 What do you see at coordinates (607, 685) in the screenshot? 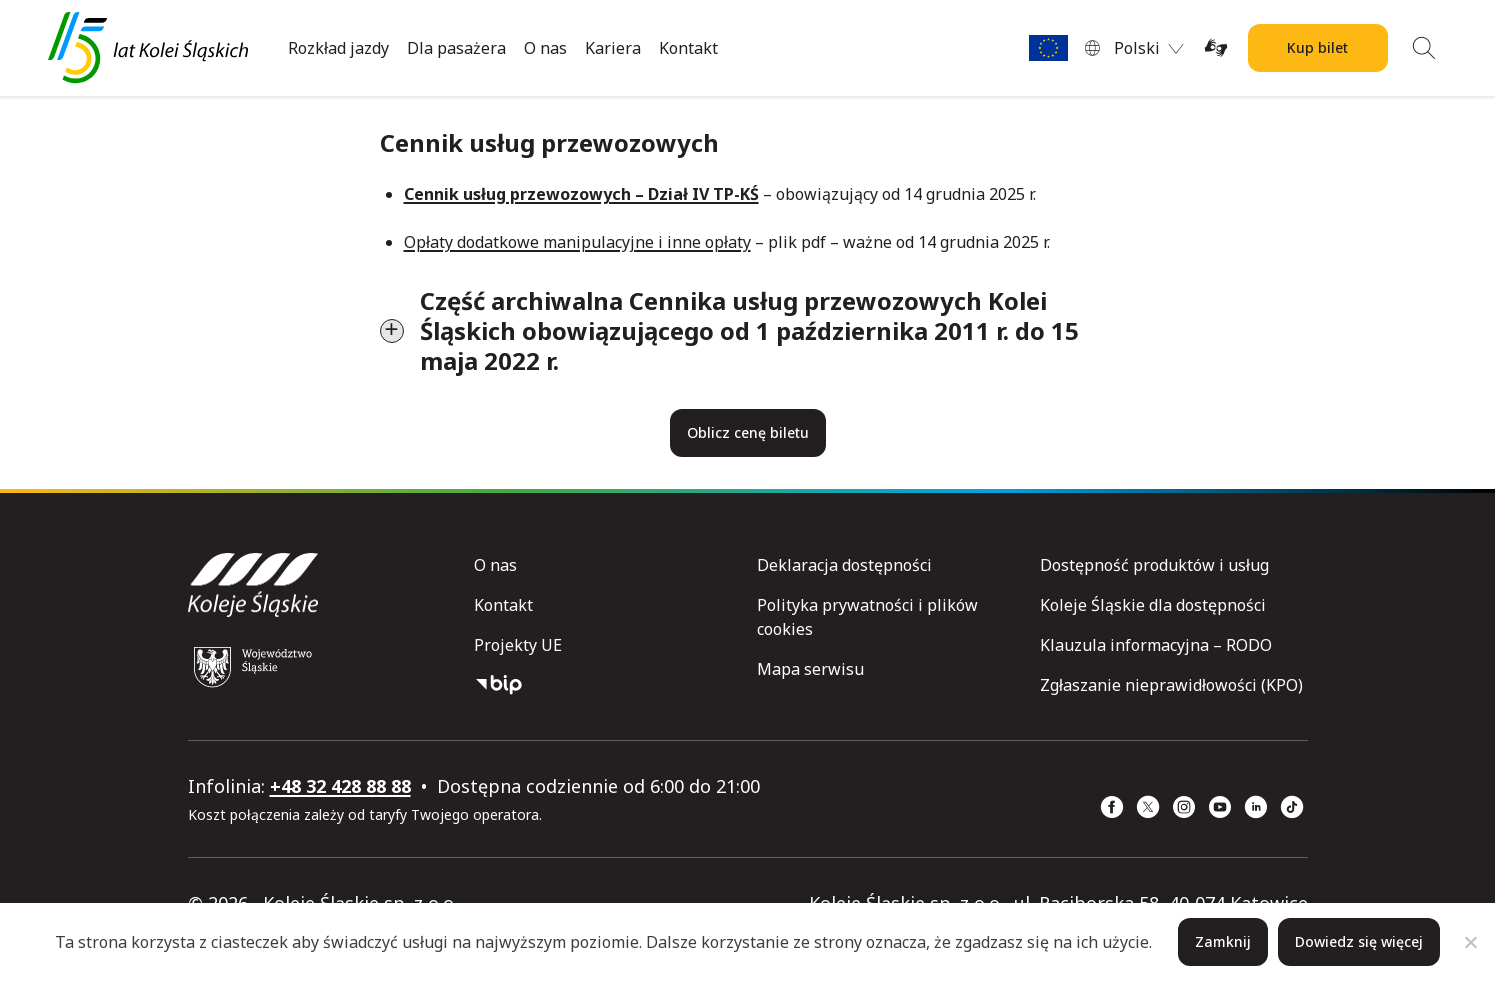
I see `[Biuletyn Informacji Publicznej]` at bounding box center [607, 685].